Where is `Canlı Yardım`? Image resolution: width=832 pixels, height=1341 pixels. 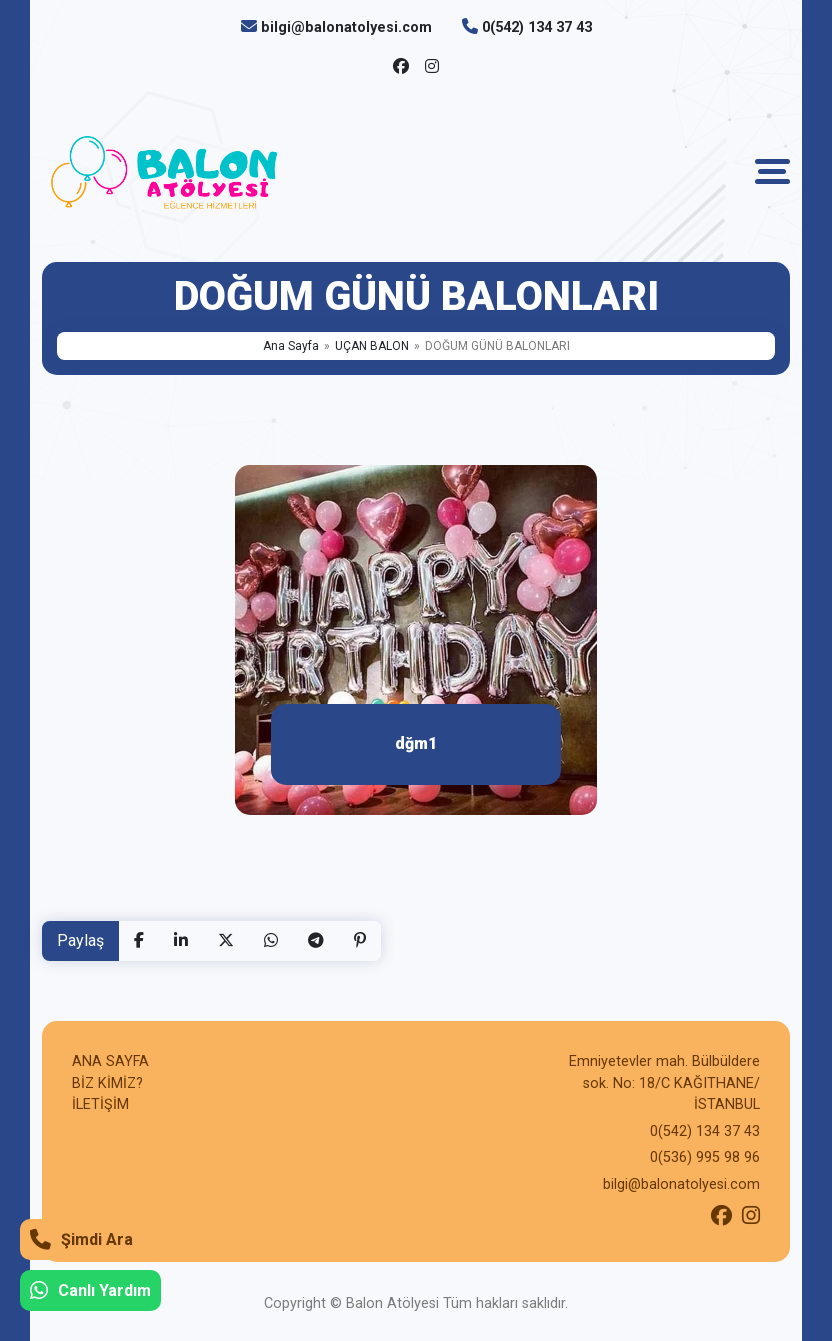
Canlı Yardım is located at coordinates (90, 1290).